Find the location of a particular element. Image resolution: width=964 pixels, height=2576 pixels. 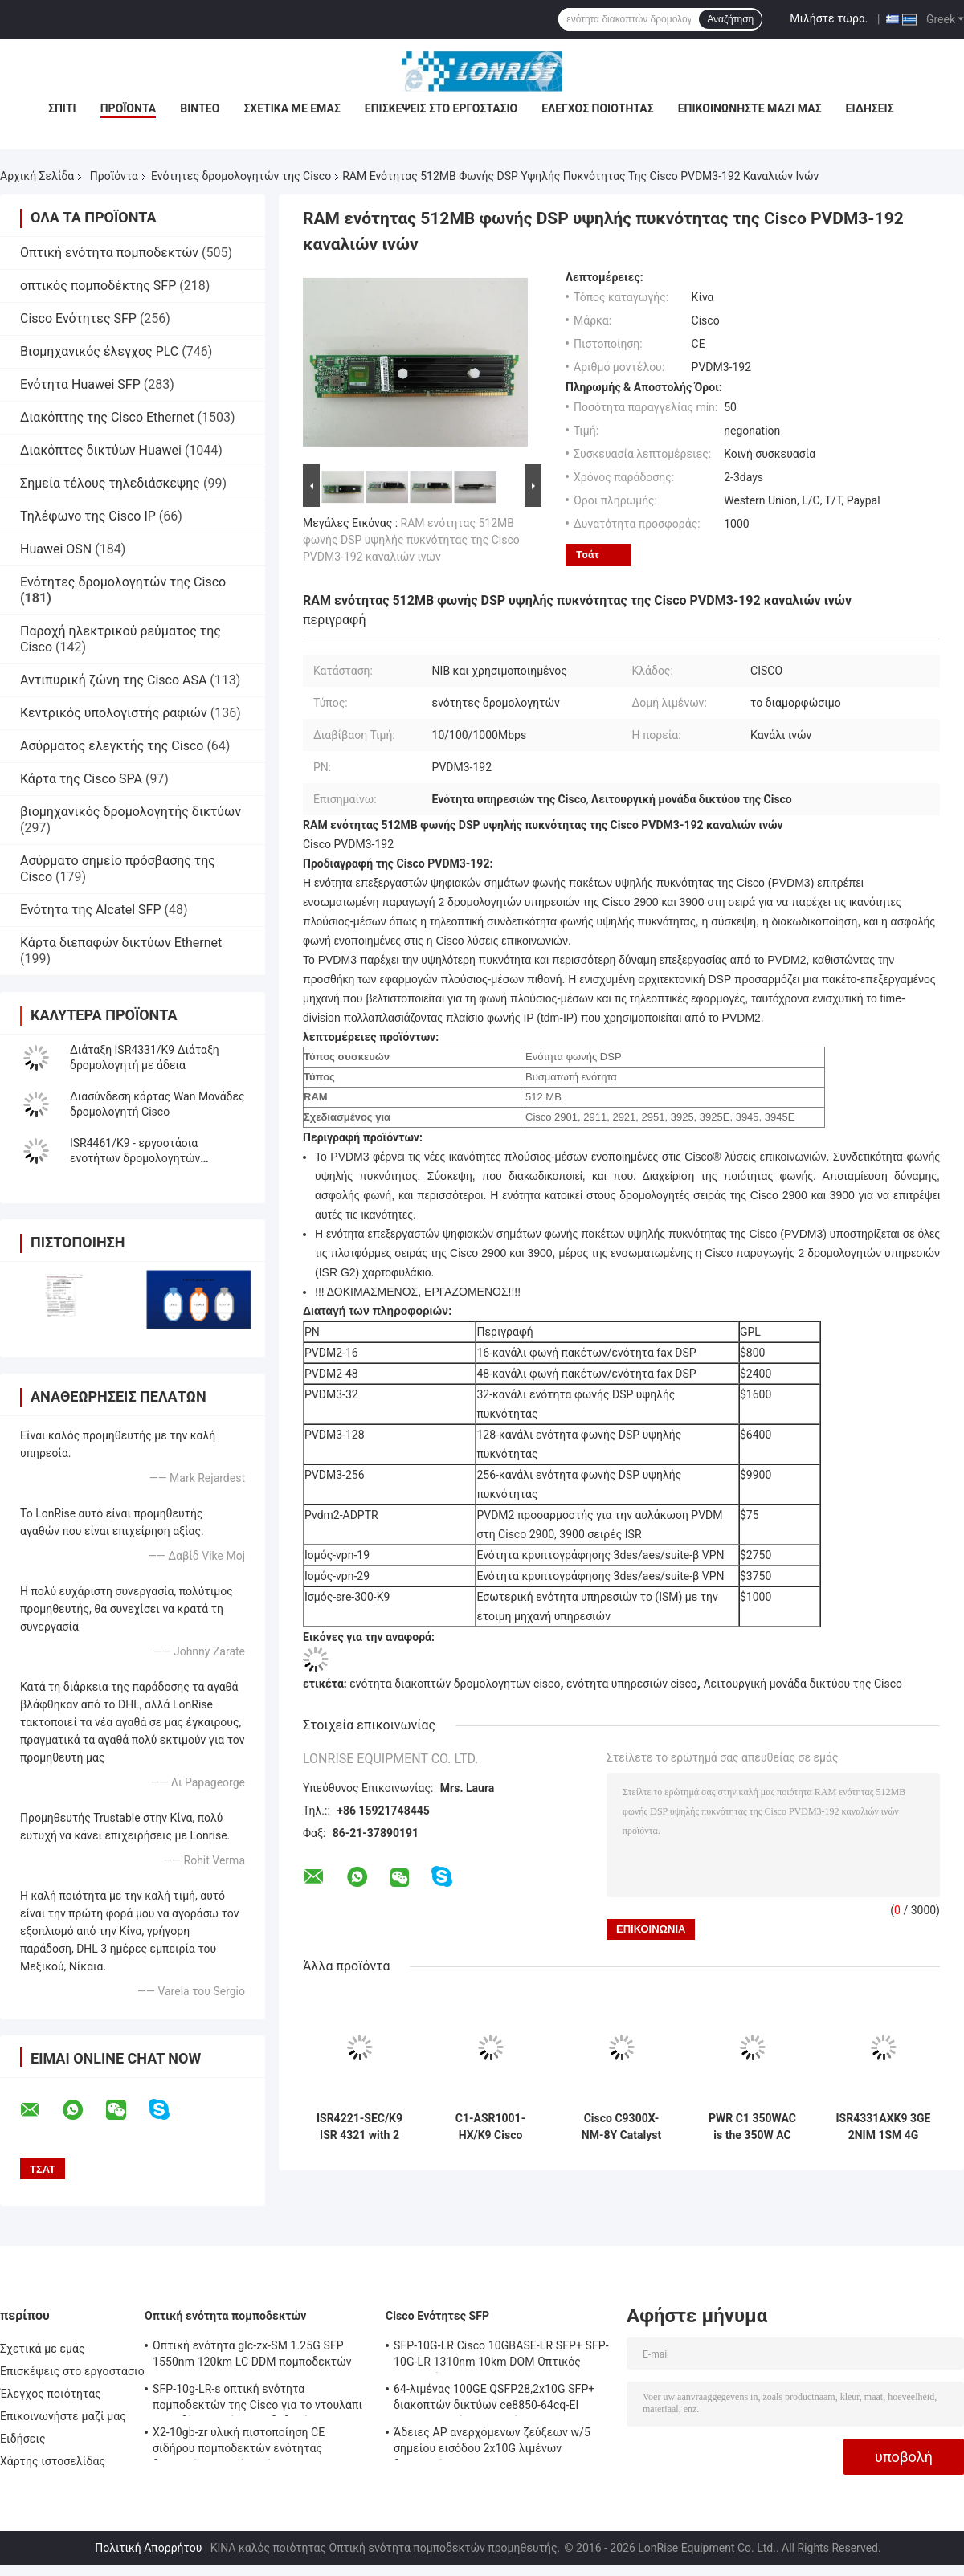

Ενότητα Huawei SFP is located at coordinates (80, 384).